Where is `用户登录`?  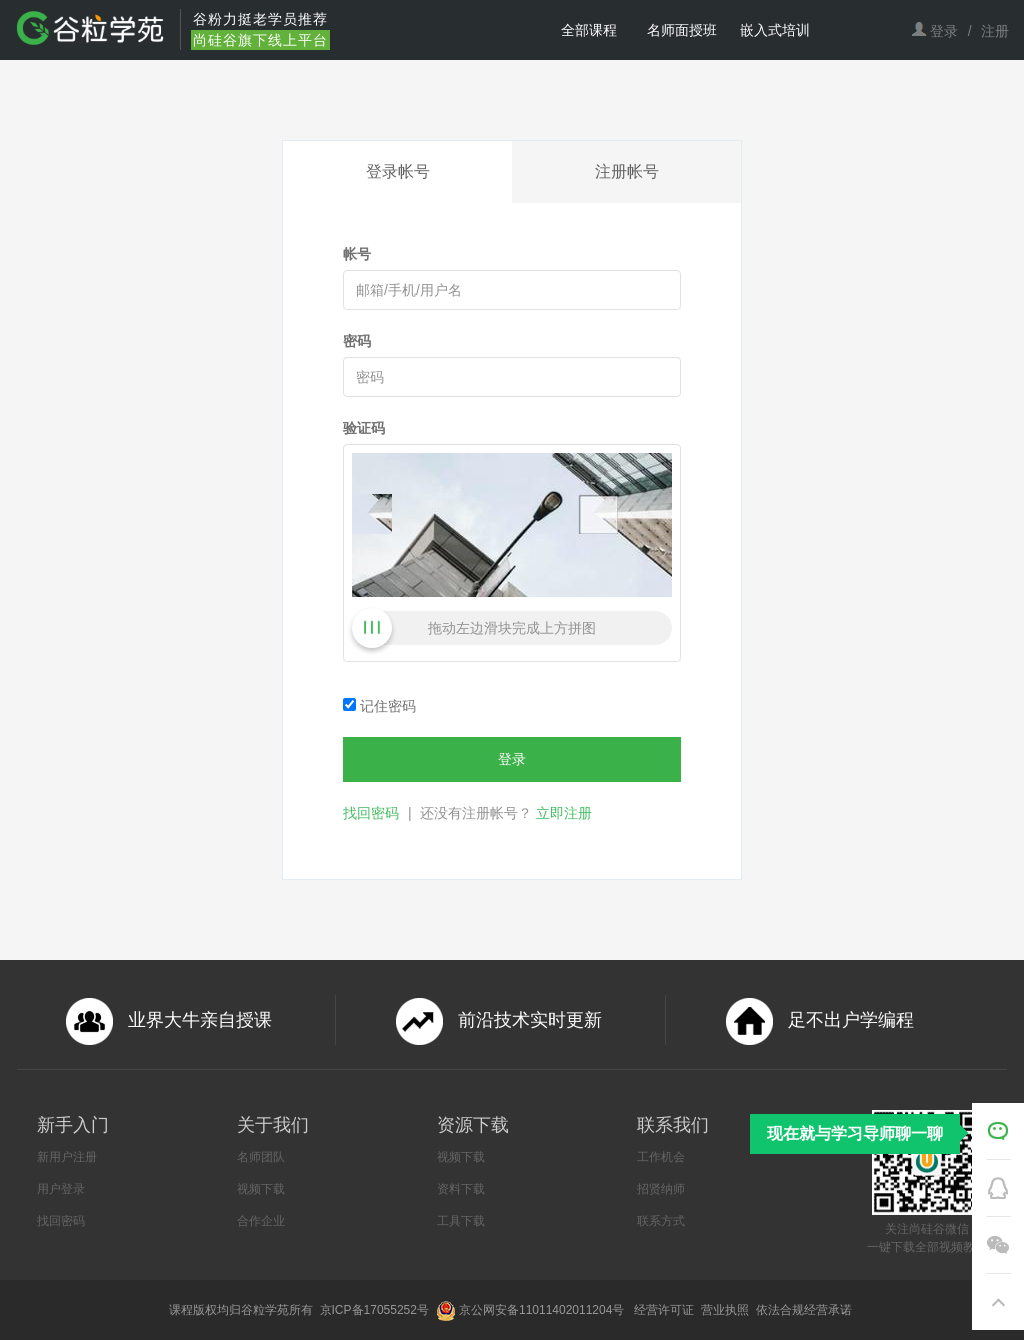
用户登录 is located at coordinates (61, 1189).